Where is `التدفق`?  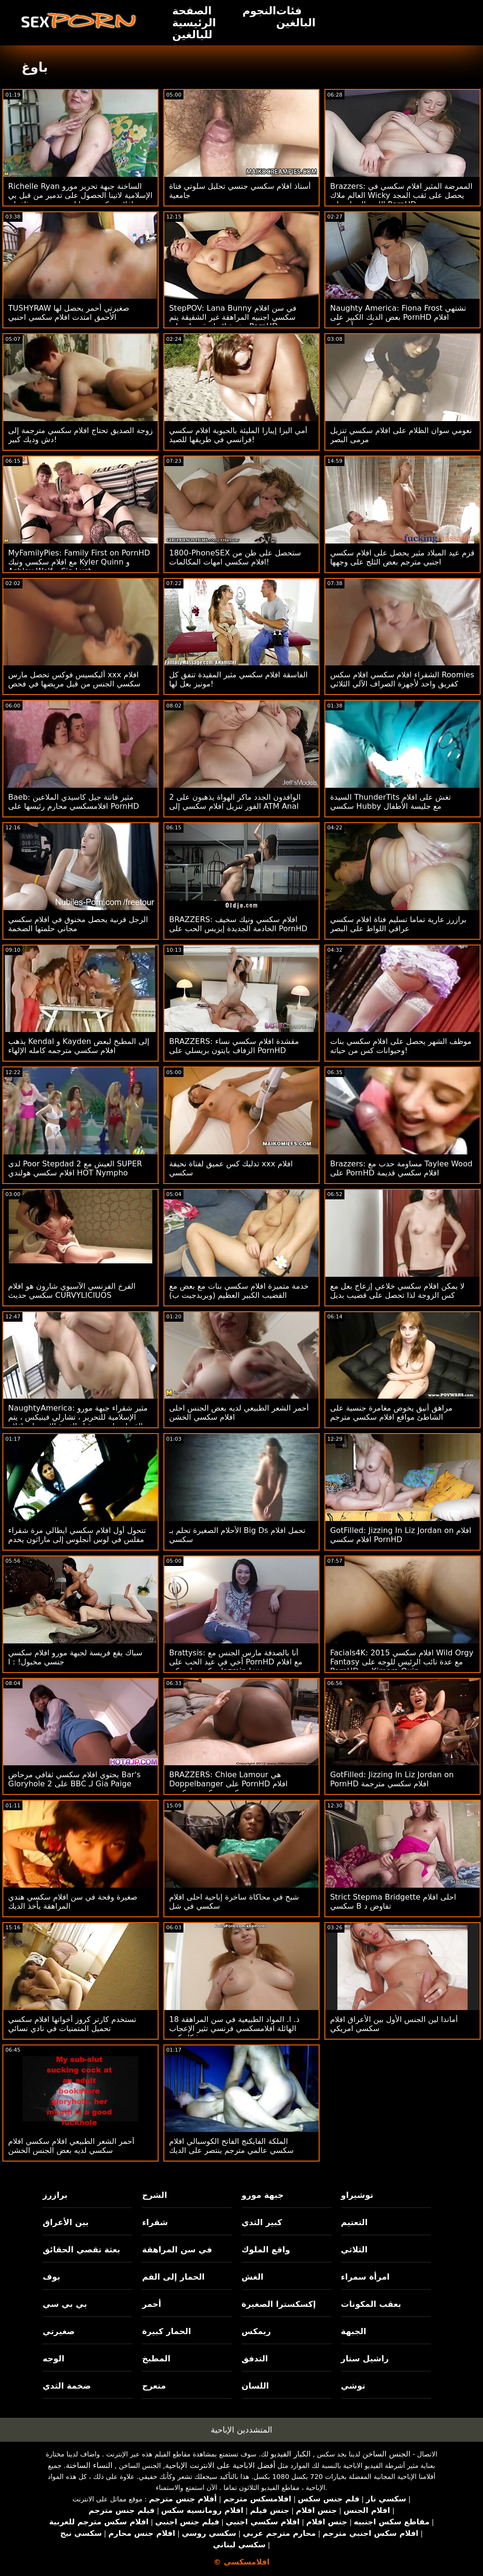
التدفق is located at coordinates (255, 2358).